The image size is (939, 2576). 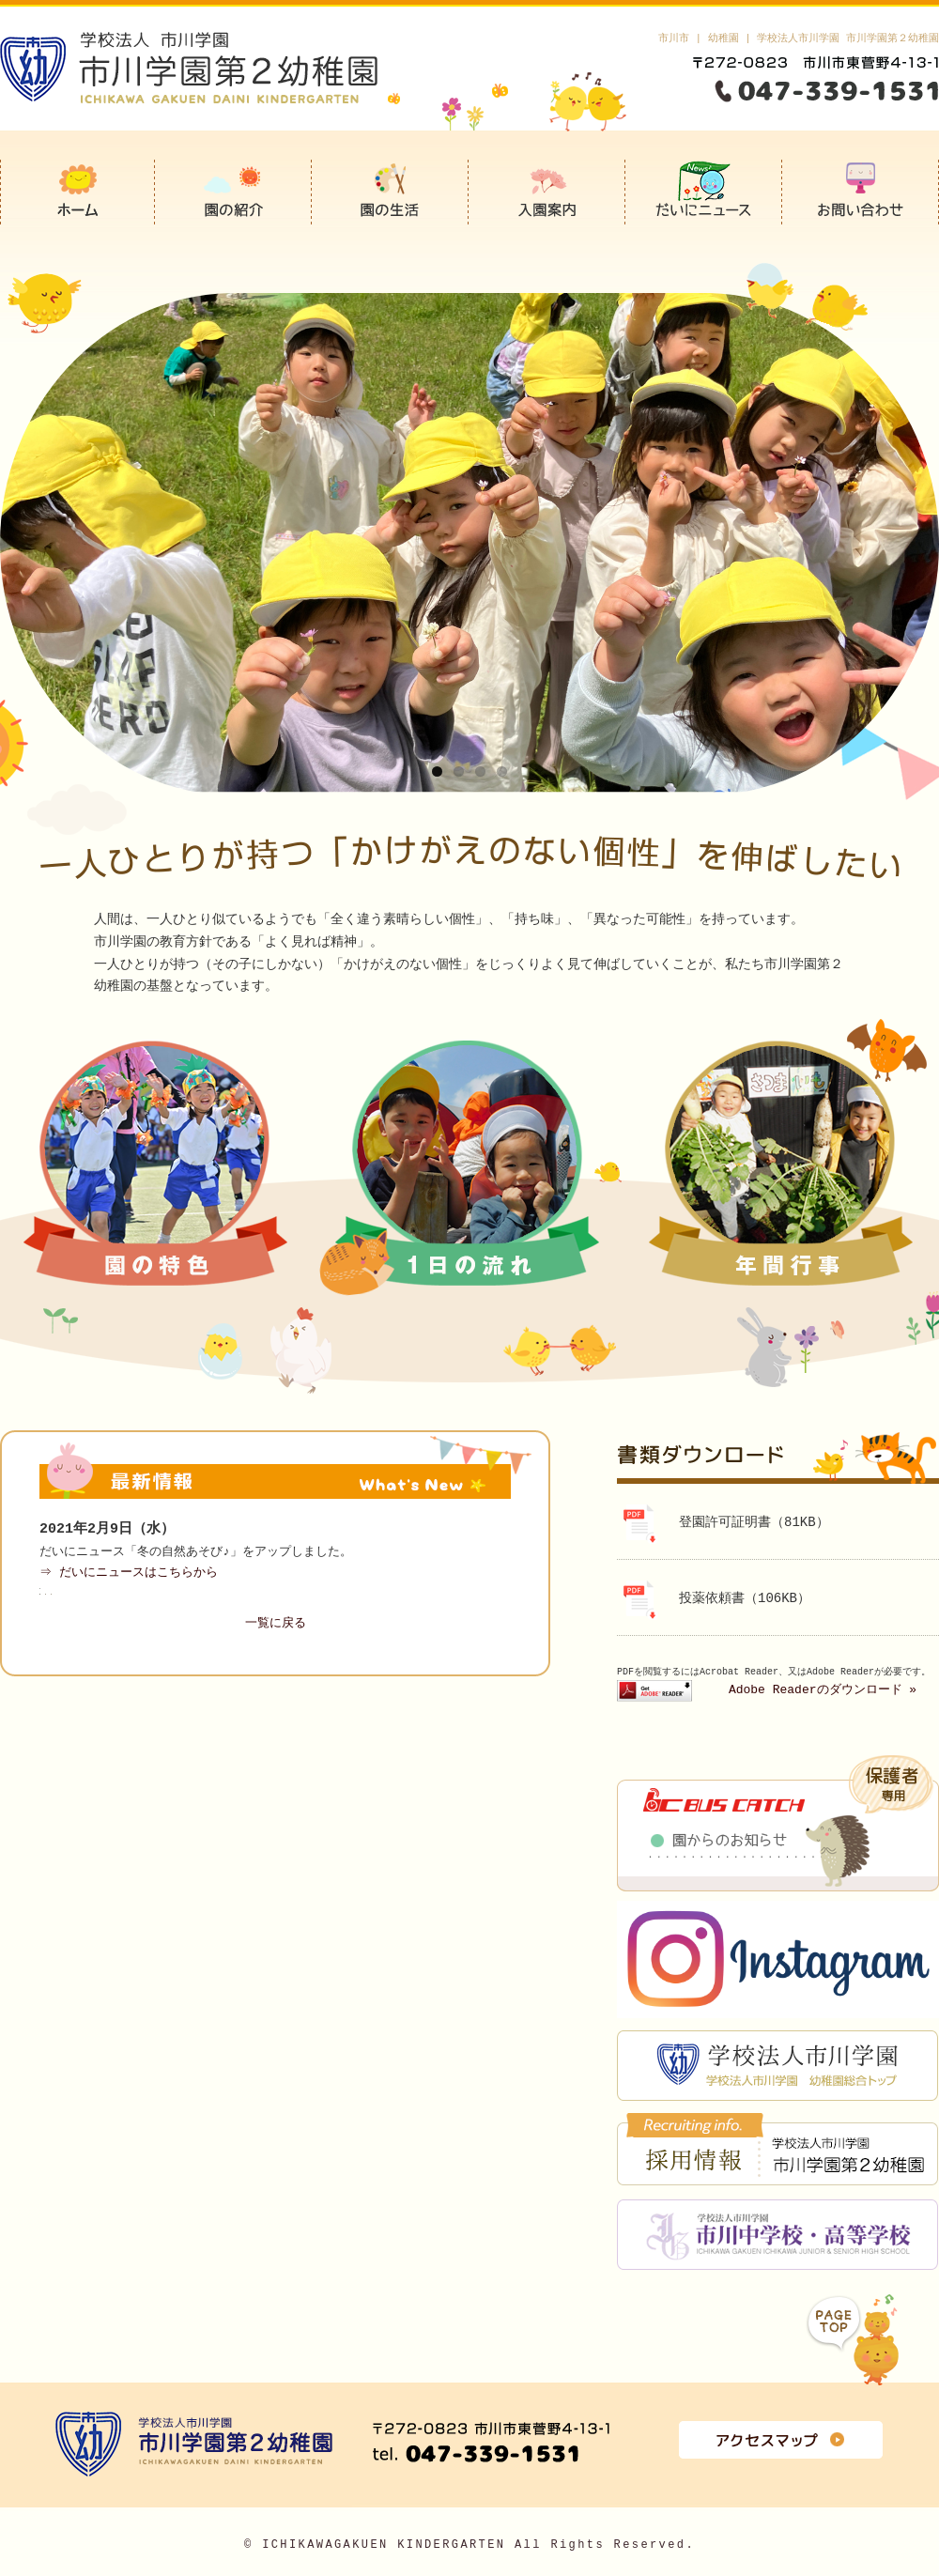 What do you see at coordinates (703, 191) in the screenshot?
I see `だいにニュース` at bounding box center [703, 191].